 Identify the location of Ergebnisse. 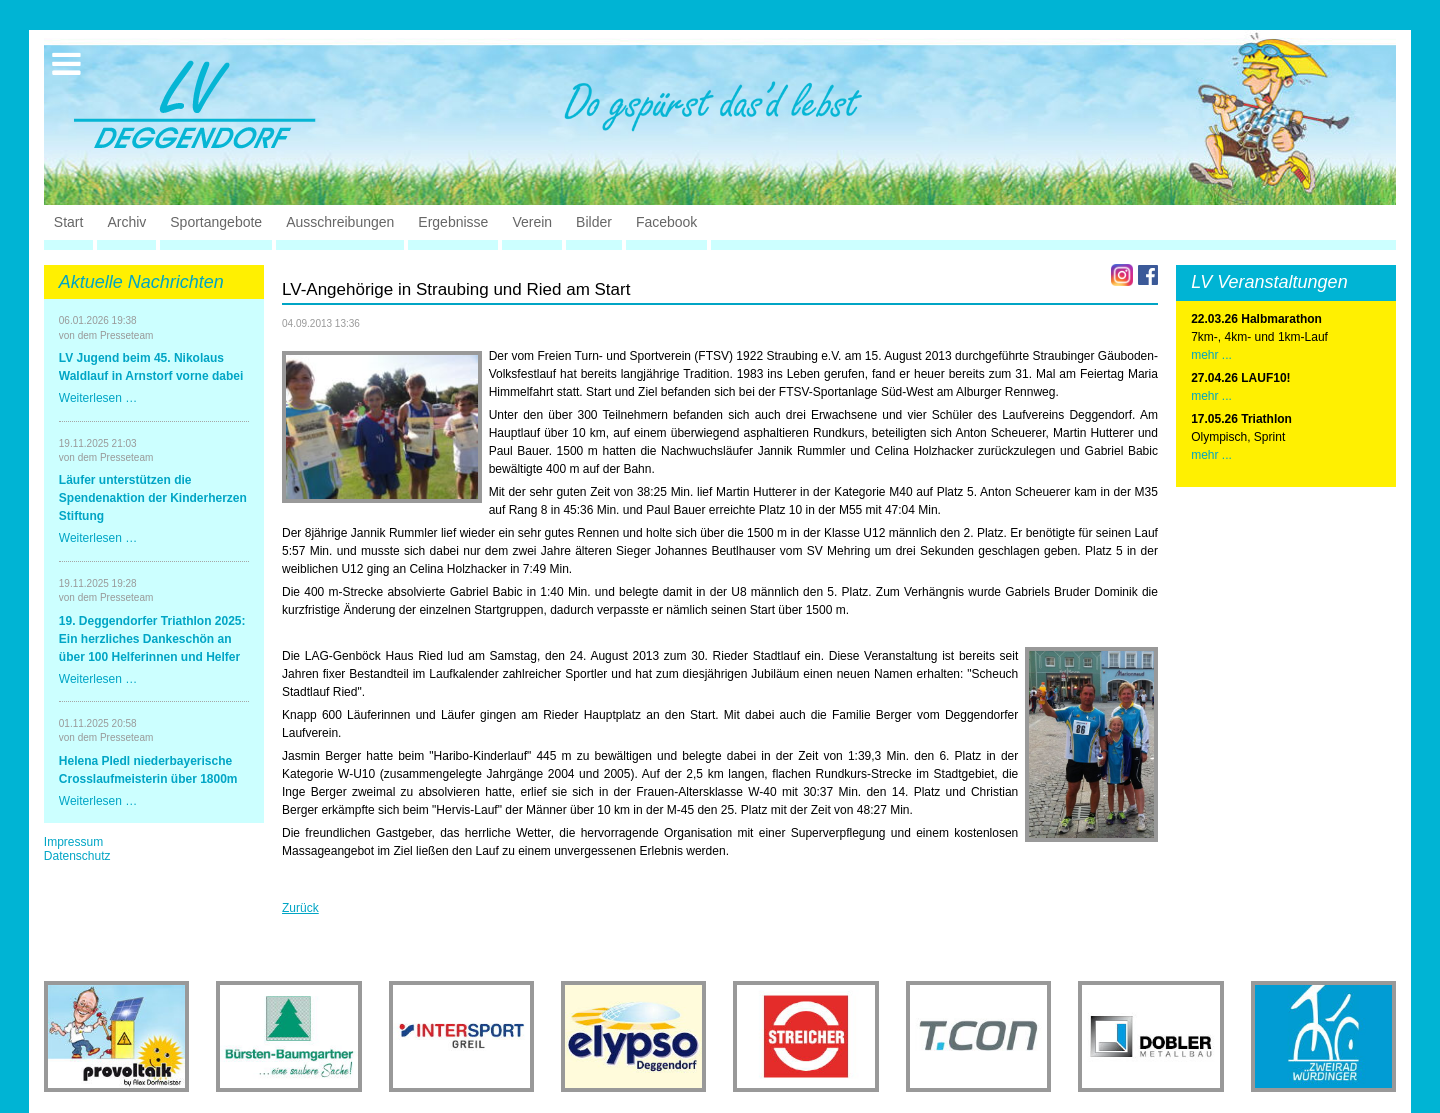
(453, 222).